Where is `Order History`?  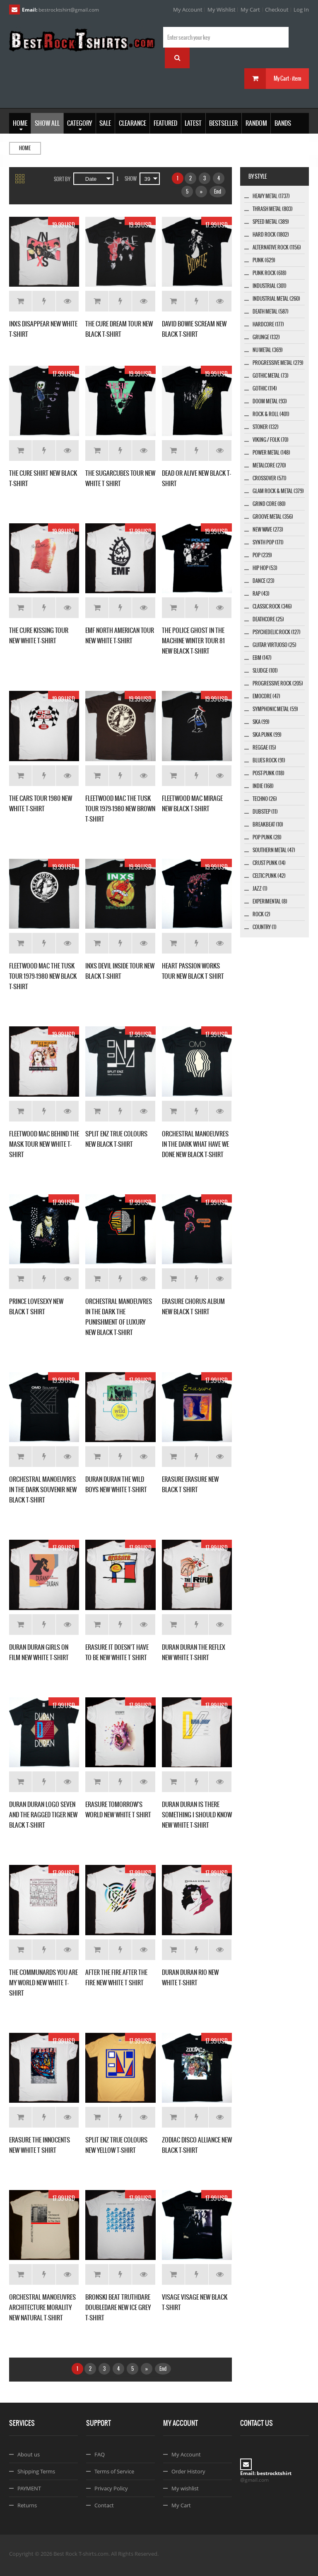 Order History is located at coordinates (188, 2471).